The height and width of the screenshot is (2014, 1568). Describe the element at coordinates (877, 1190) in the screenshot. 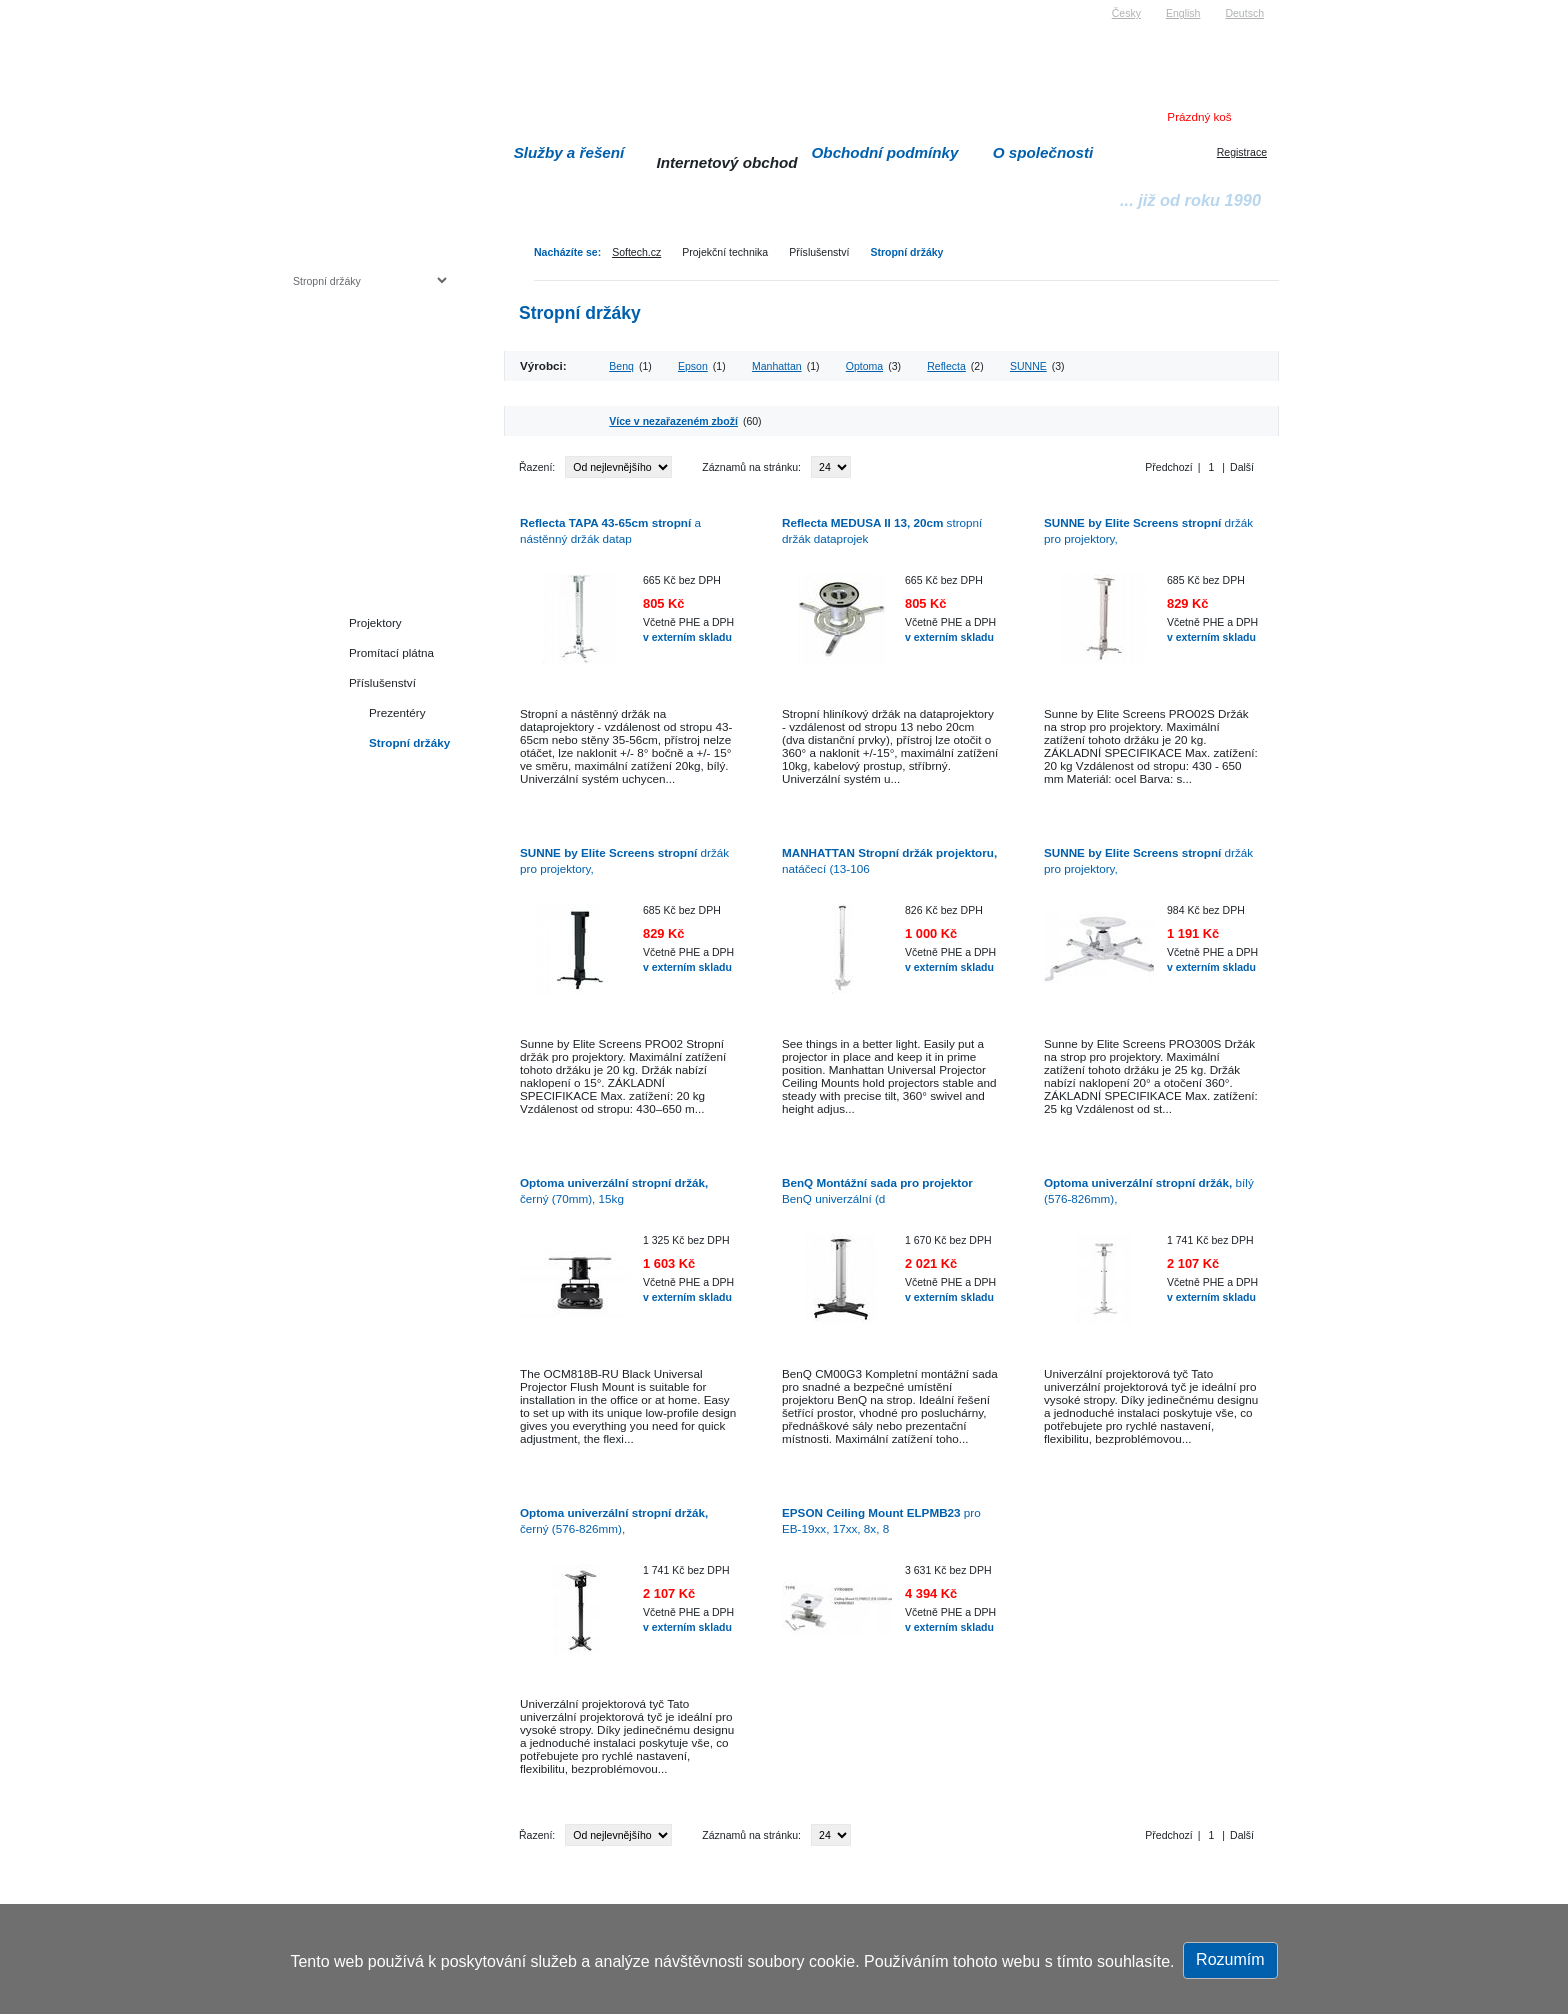

I see `BenQ univerzální (d` at that location.